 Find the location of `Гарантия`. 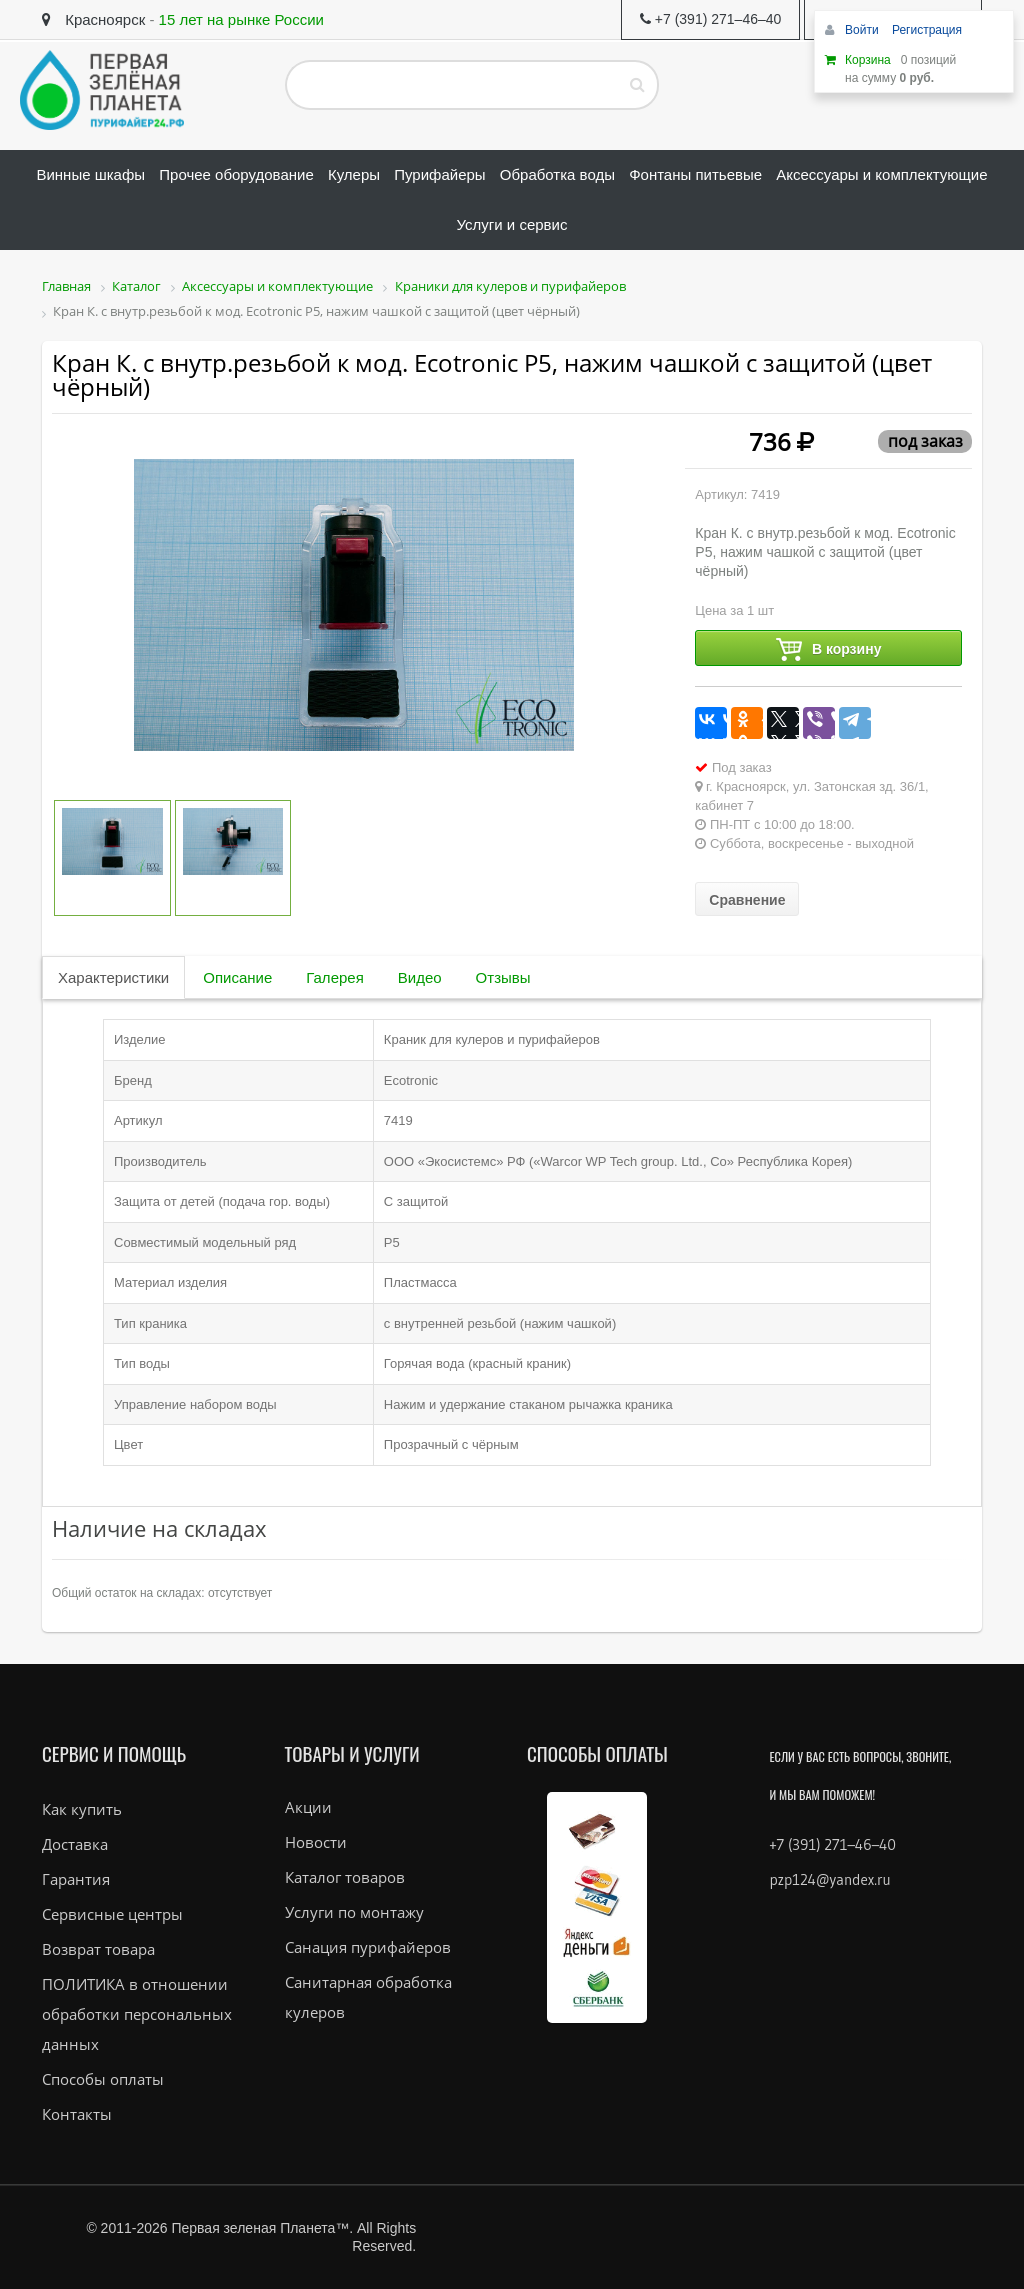

Гарантия is located at coordinates (76, 1879).